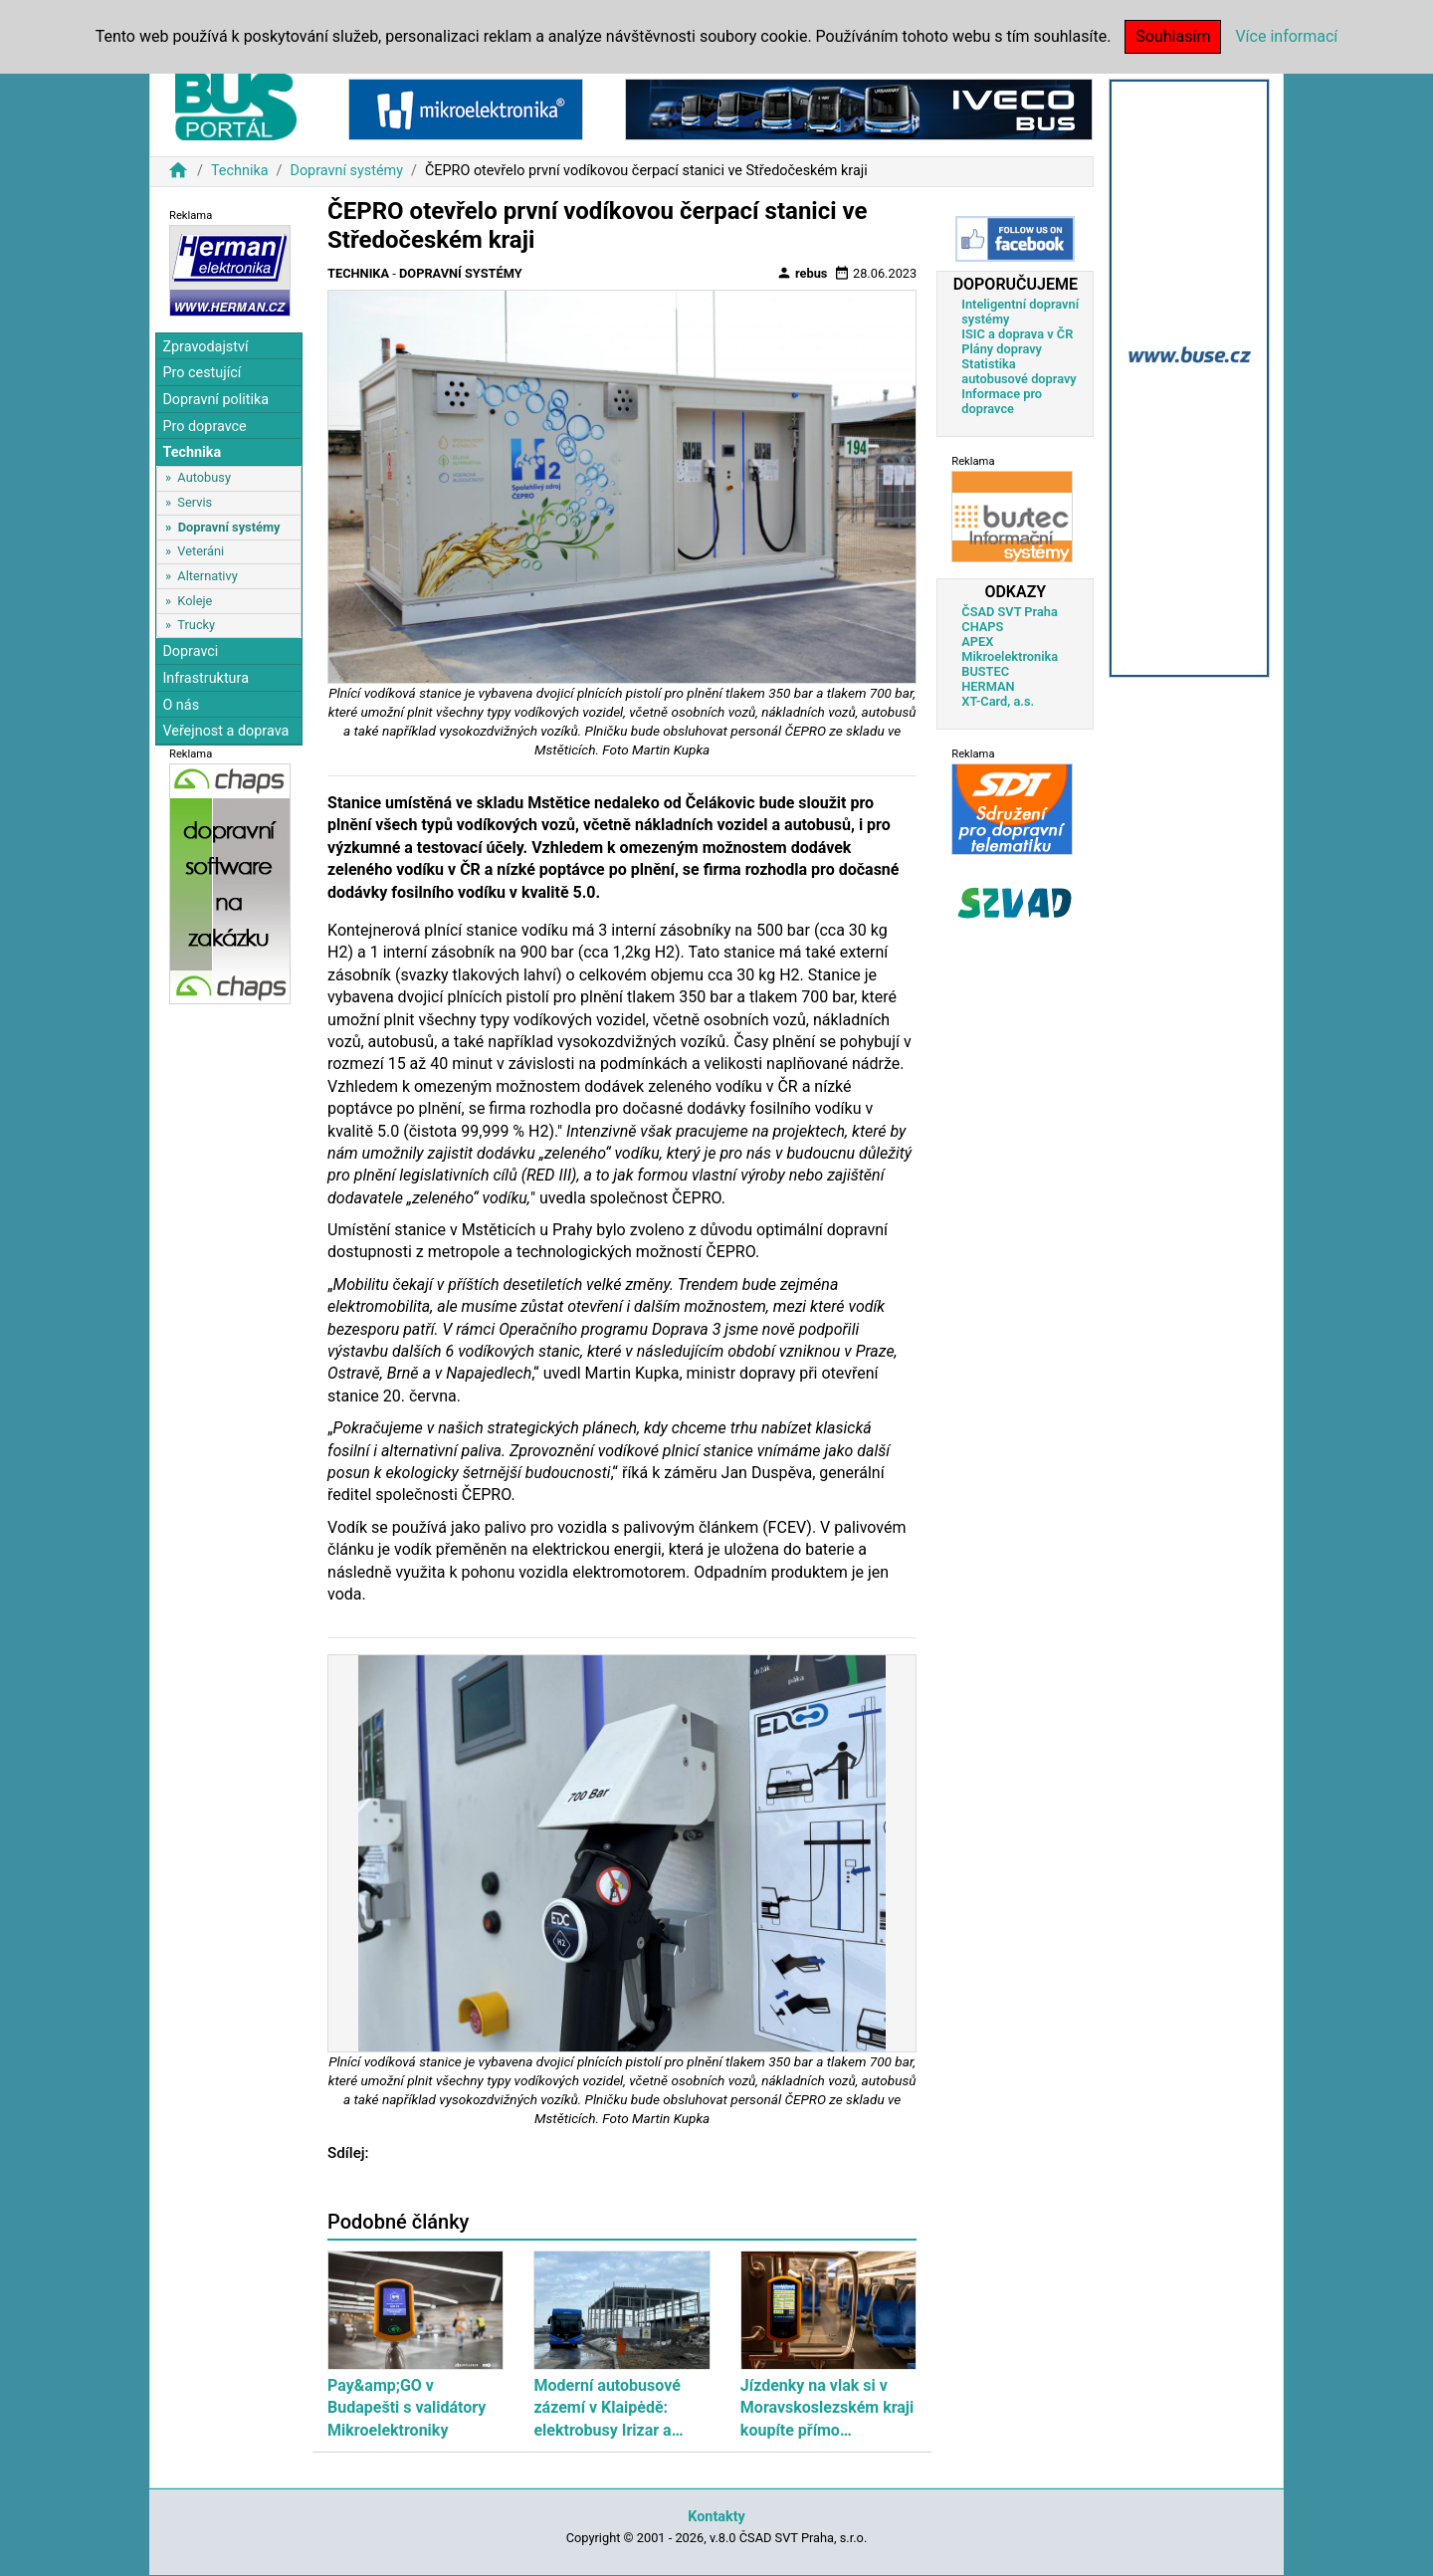 The height and width of the screenshot is (2576, 1433). What do you see at coordinates (204, 426) in the screenshot?
I see `Pro dopravce` at bounding box center [204, 426].